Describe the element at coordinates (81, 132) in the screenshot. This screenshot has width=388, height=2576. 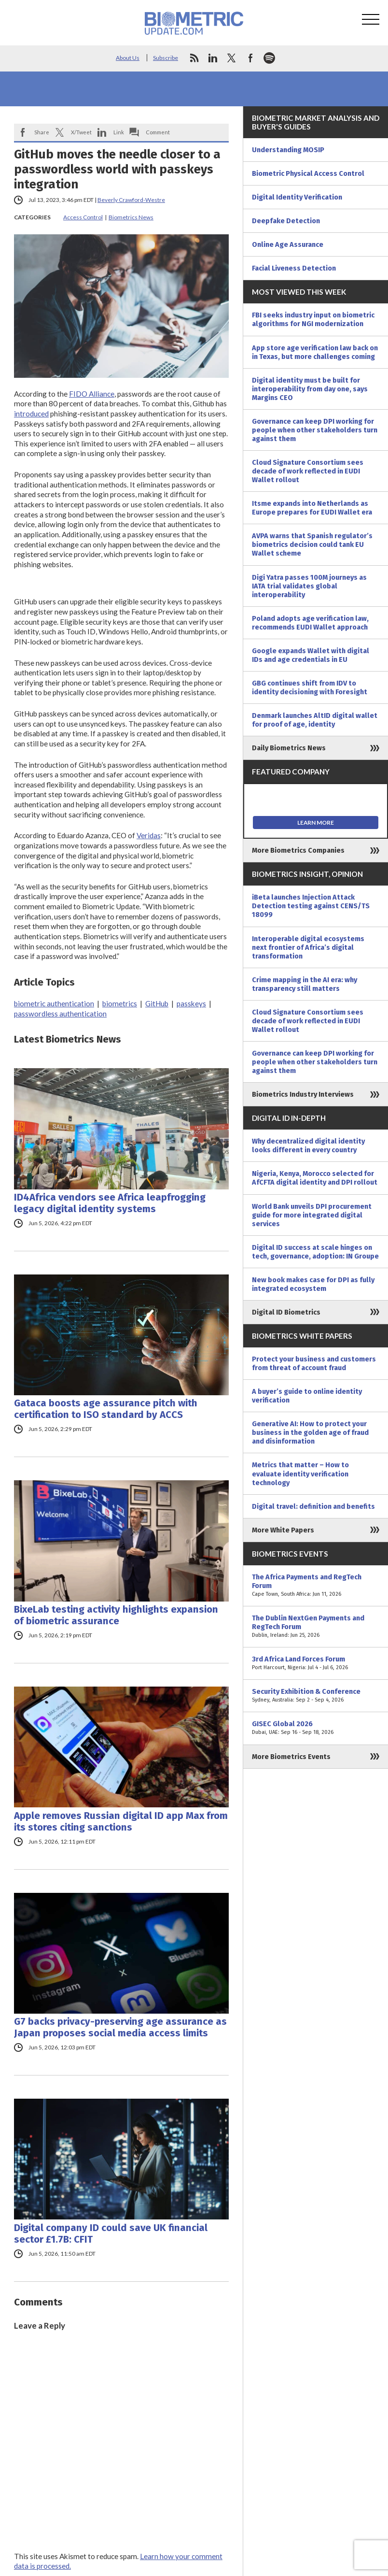
I see `X/Tweet` at that location.